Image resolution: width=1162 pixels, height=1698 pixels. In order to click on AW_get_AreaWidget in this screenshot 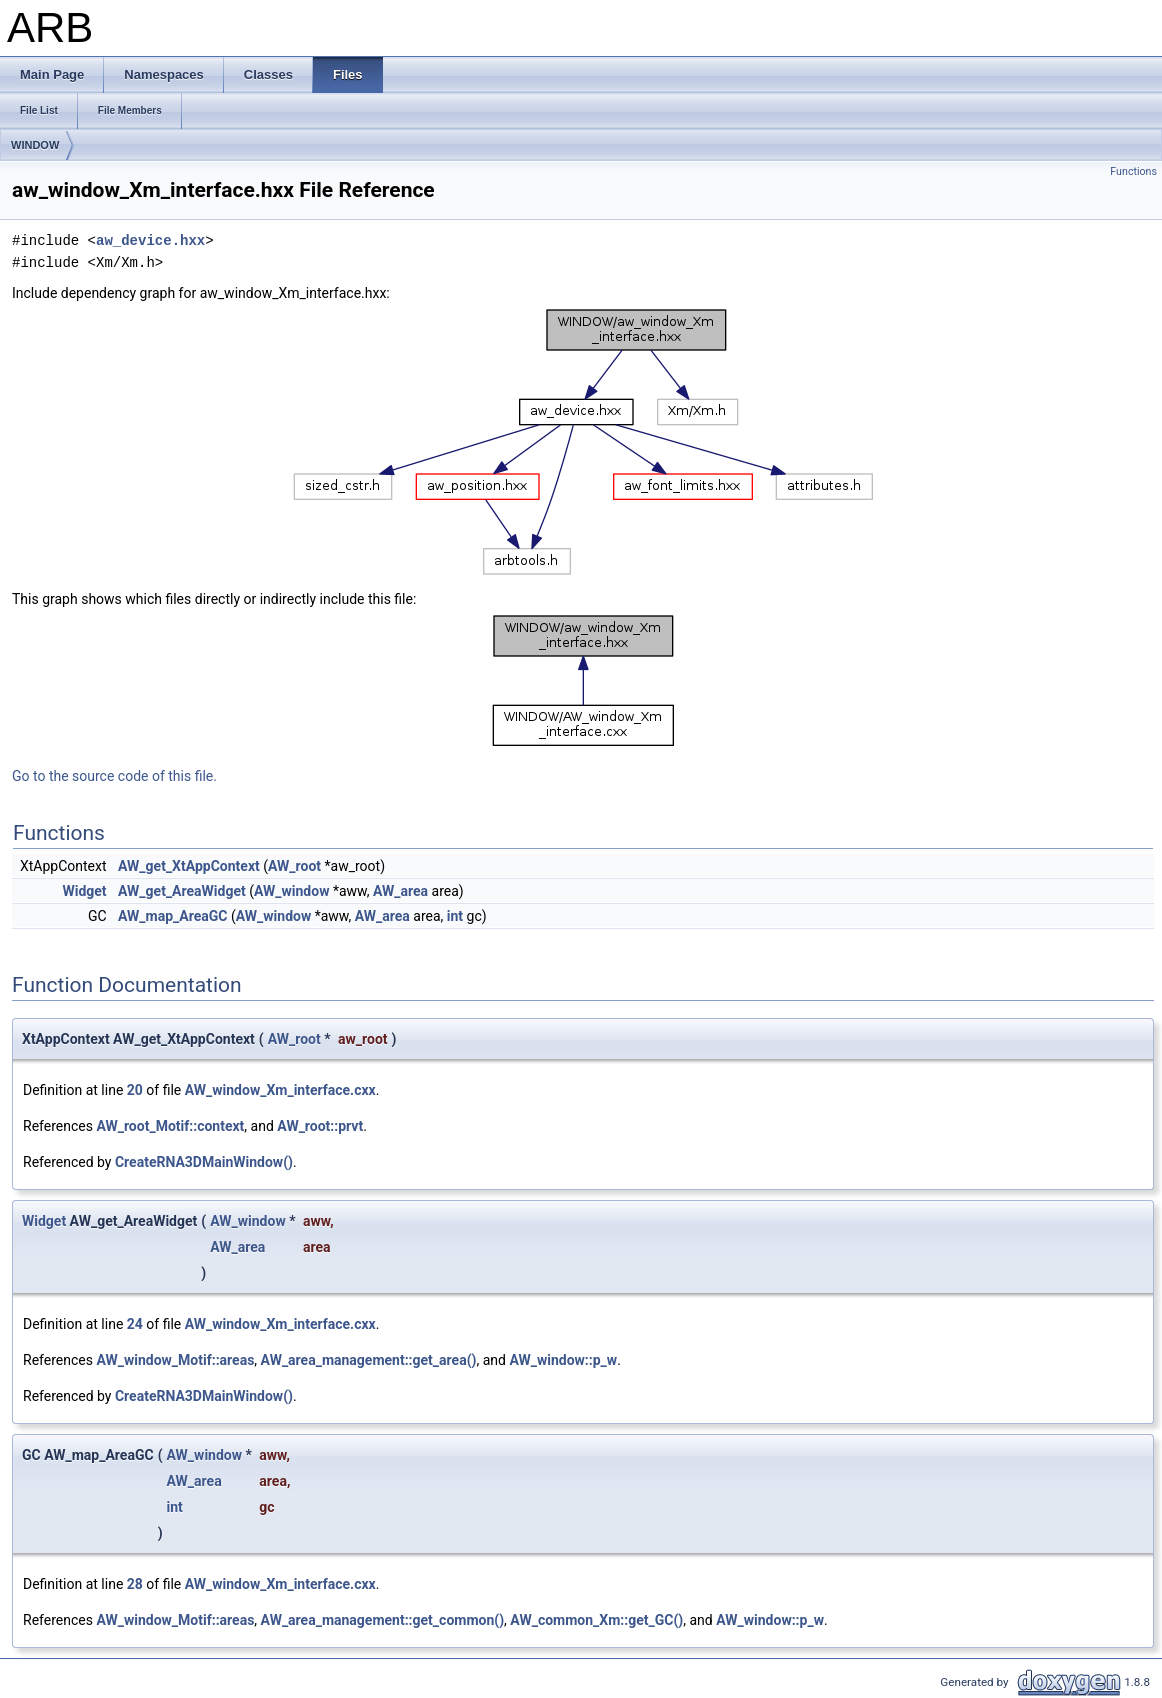, I will do `click(182, 891)`.